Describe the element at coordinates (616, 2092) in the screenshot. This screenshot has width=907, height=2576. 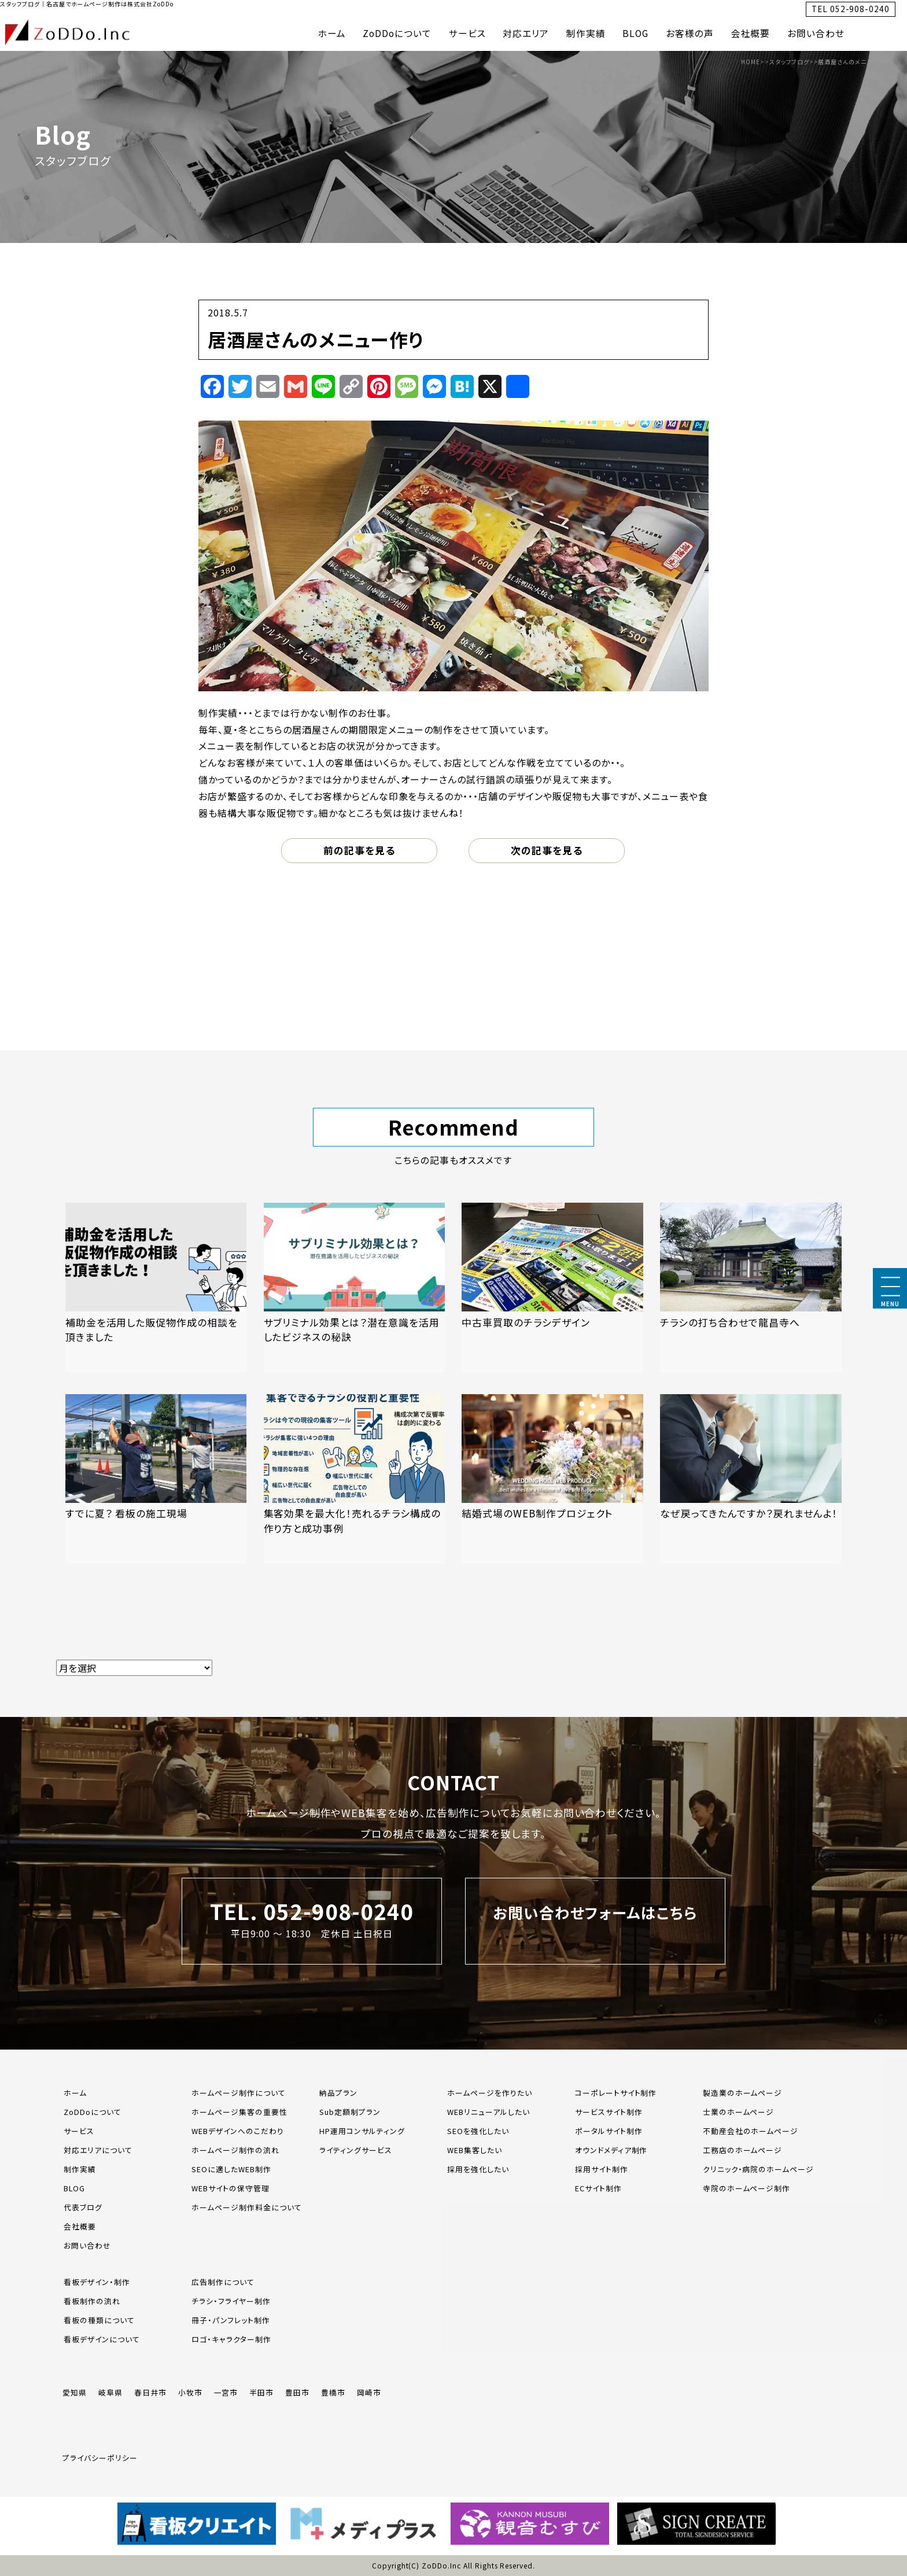
I see `コーポレートサイト制作` at that location.